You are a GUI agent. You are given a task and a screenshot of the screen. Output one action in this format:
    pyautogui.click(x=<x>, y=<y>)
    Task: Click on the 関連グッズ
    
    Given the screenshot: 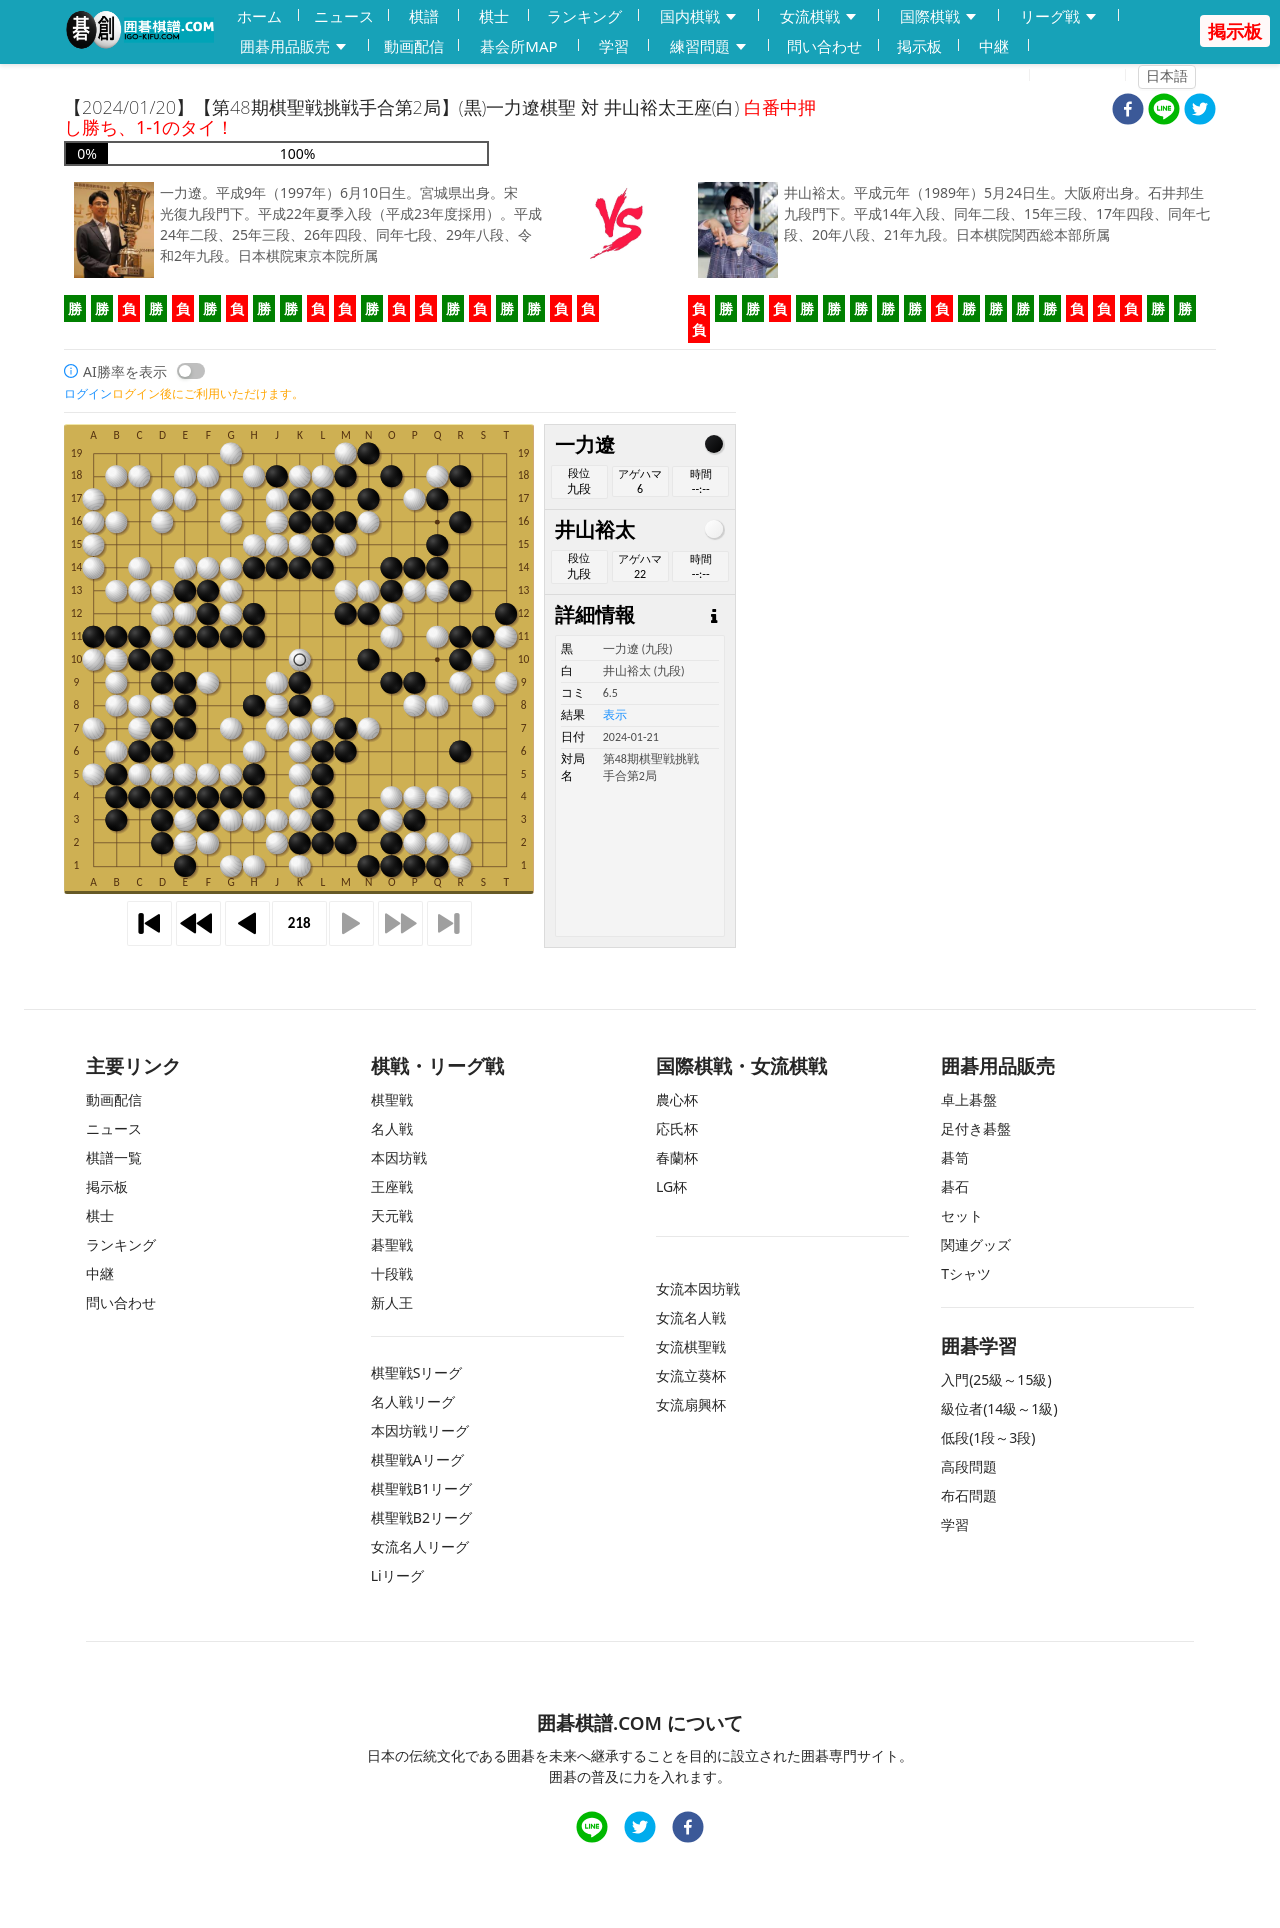 What is the action you would take?
    pyautogui.click(x=976, y=1244)
    